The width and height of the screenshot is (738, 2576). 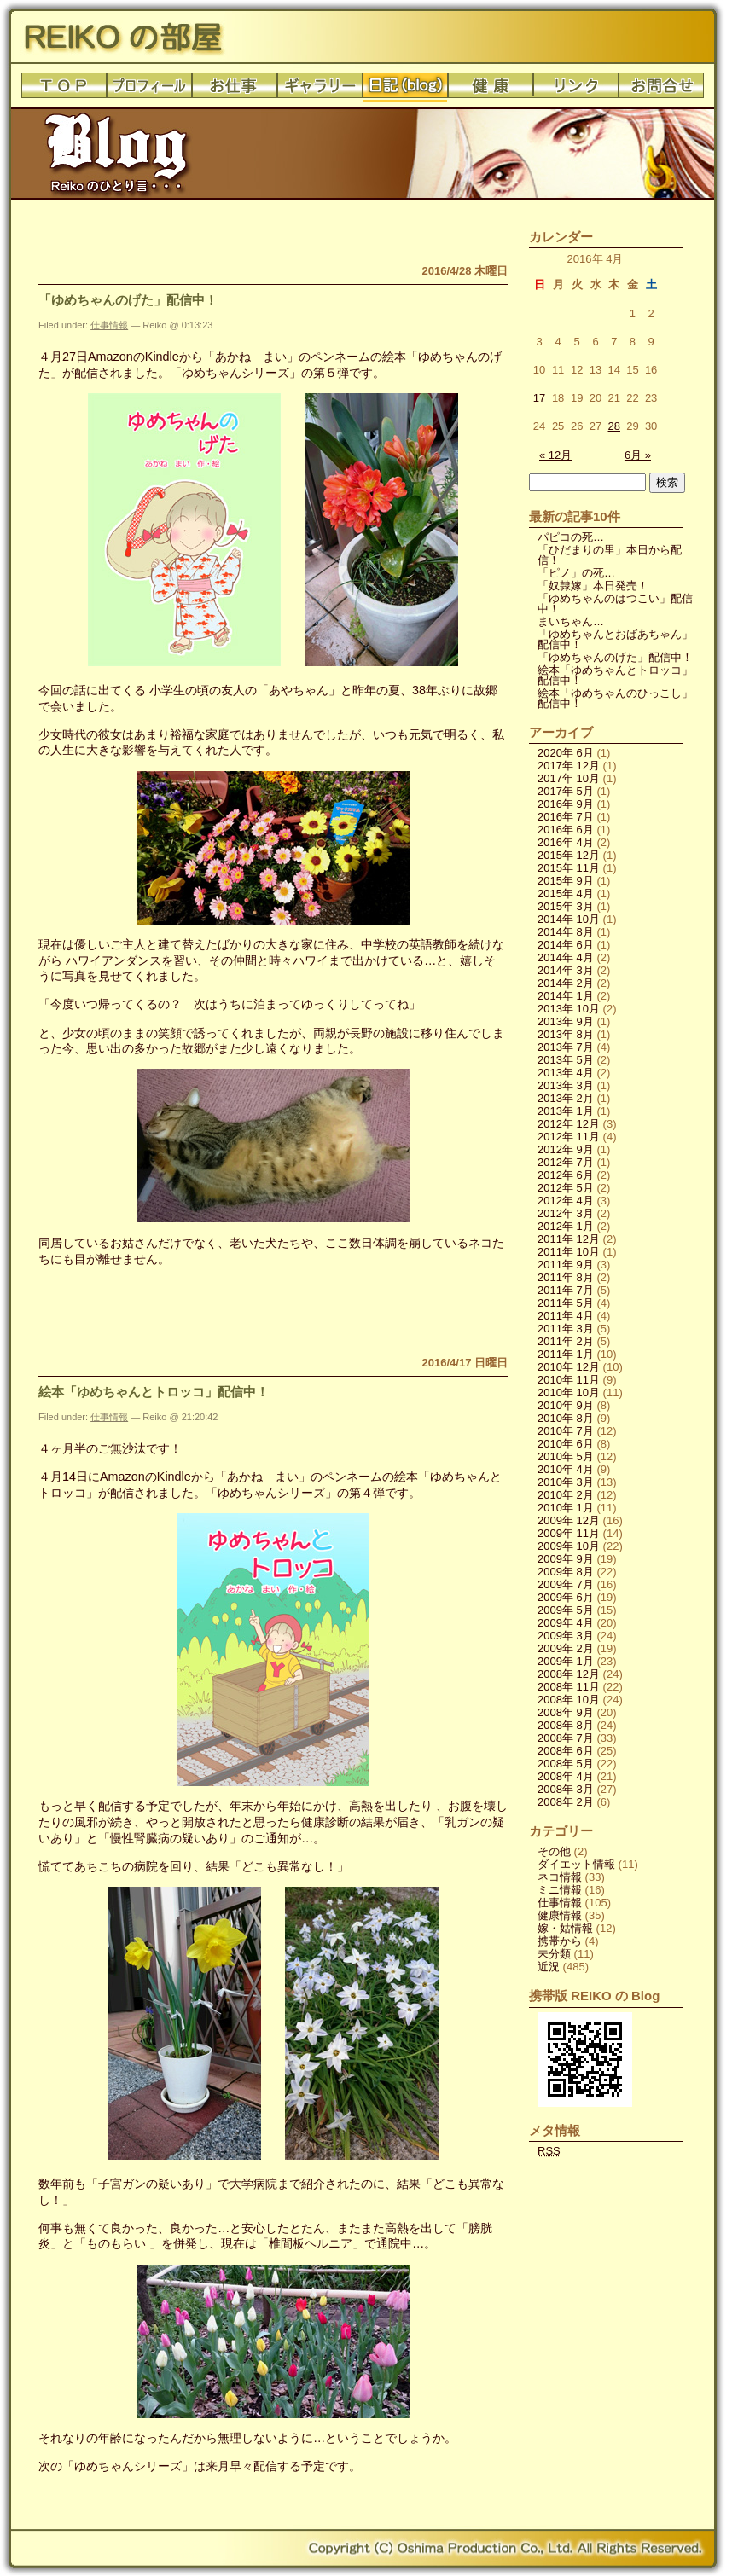 What do you see at coordinates (566, 931) in the screenshot?
I see `2014年 8月` at bounding box center [566, 931].